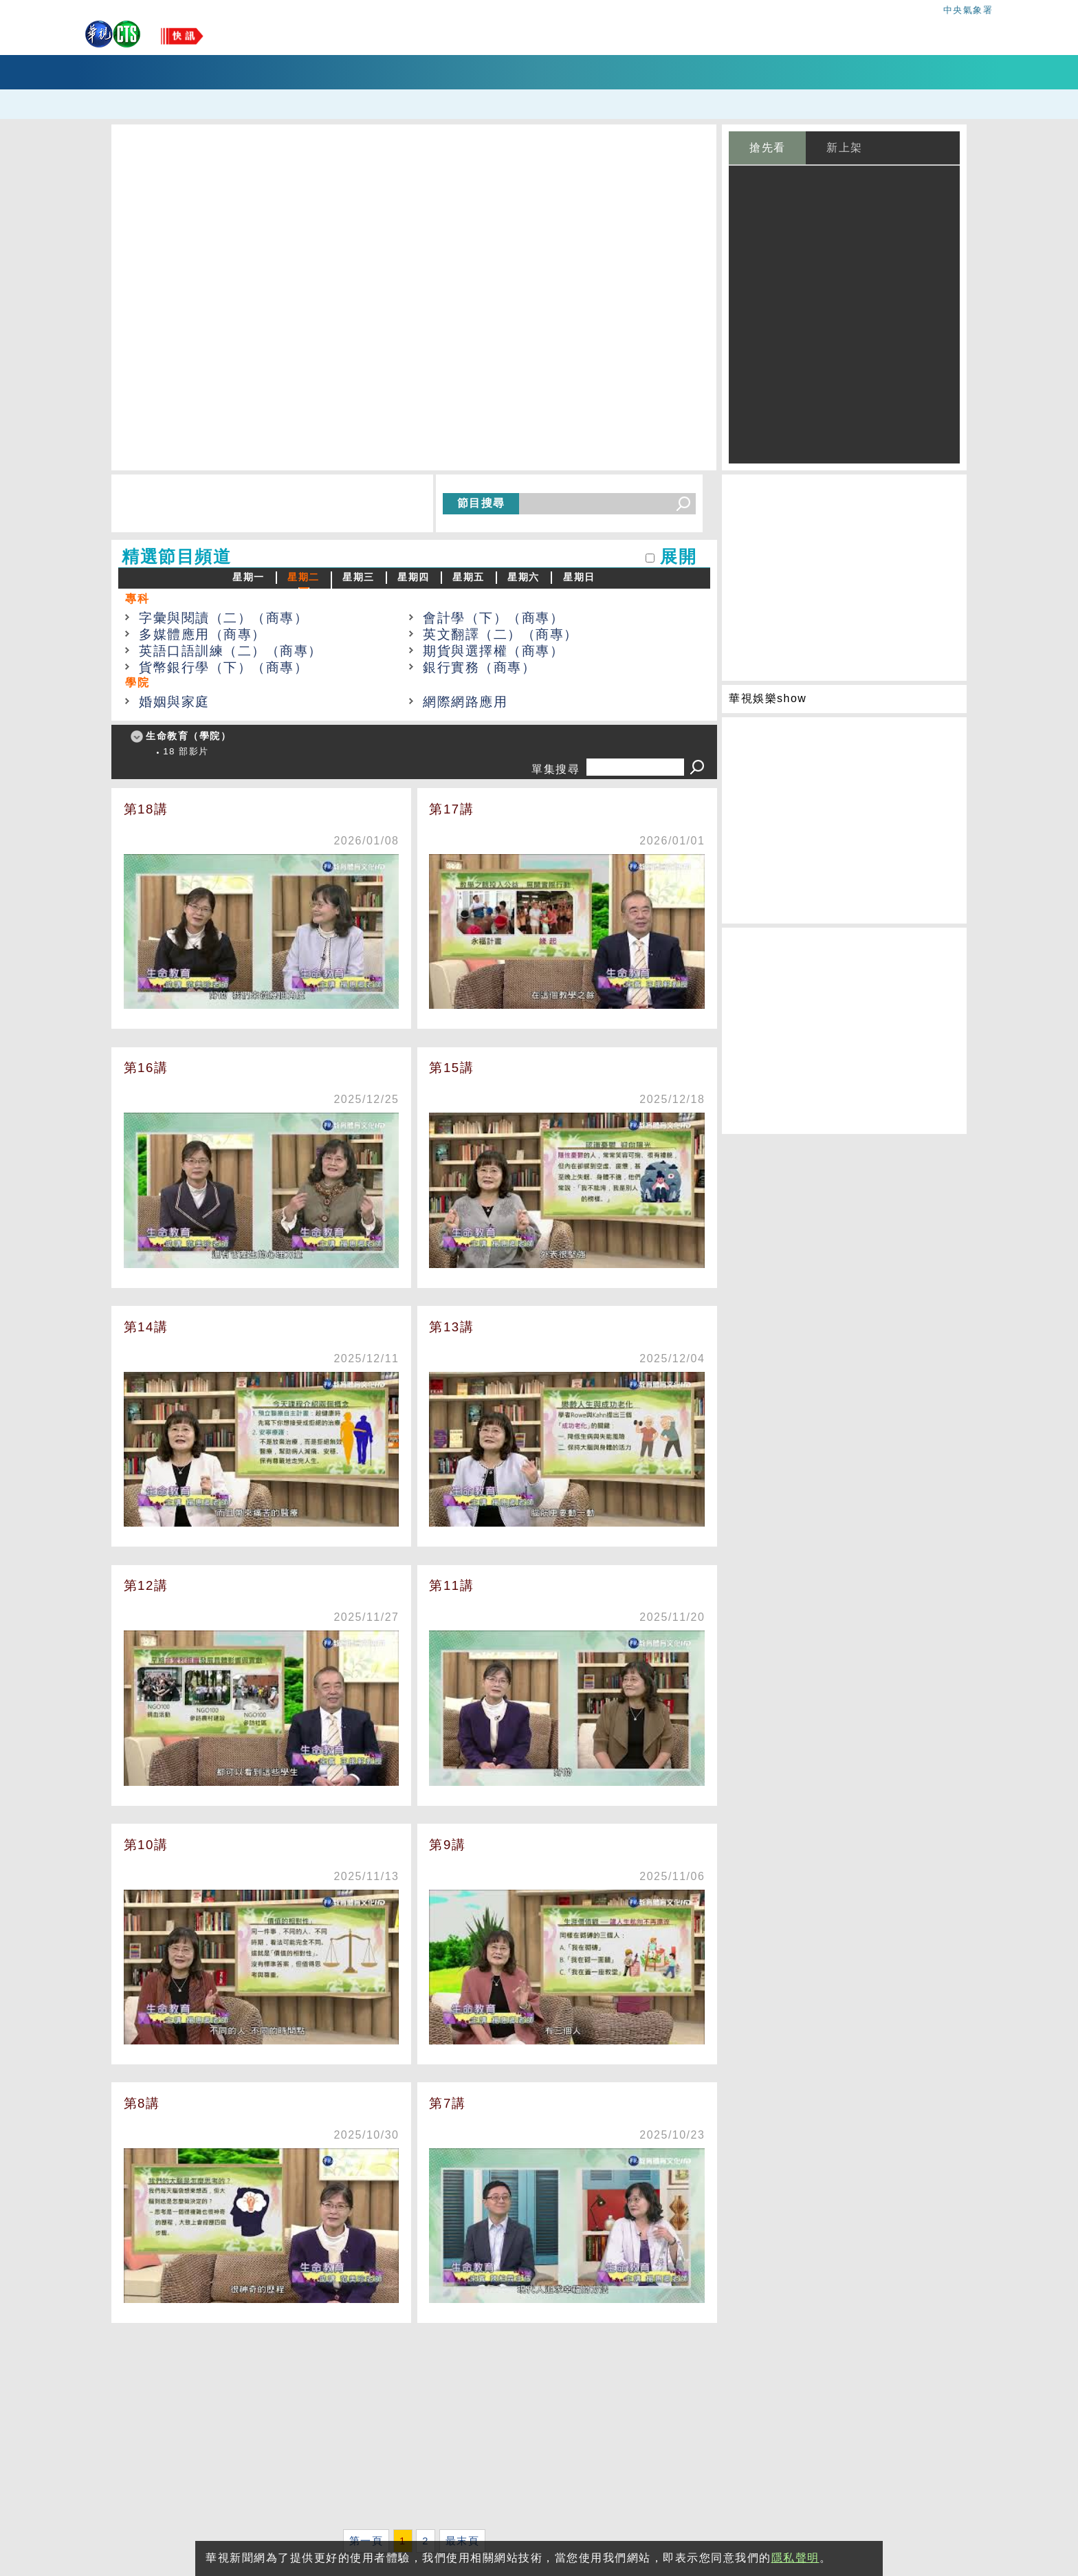 Image resolution: width=1078 pixels, height=2576 pixels. Describe the element at coordinates (493, 618) in the screenshot. I see `會計學（下）（商專）` at that location.